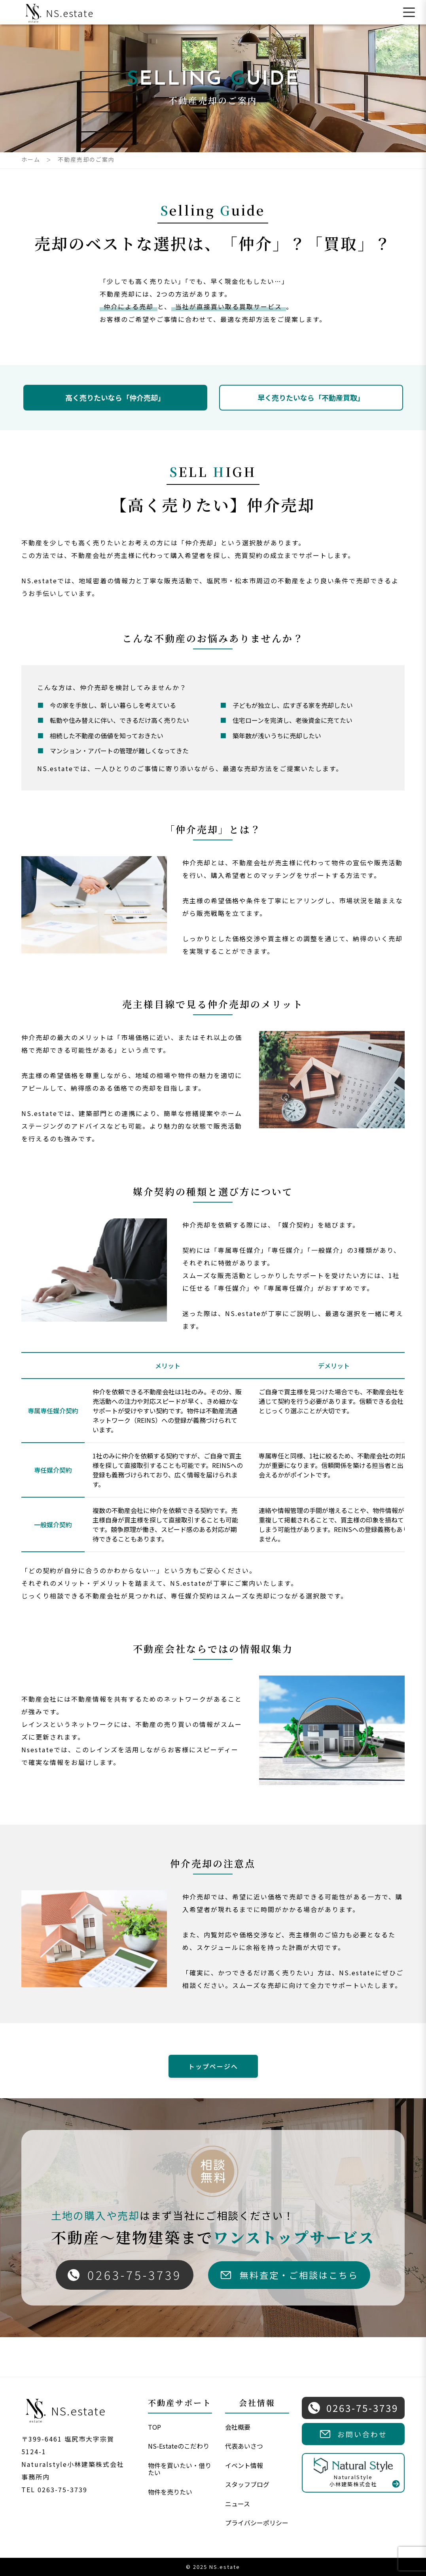 This screenshot has height=2576, width=426. What do you see at coordinates (115, 397) in the screenshot?
I see `高く売りたいなら「仲介売却」` at bounding box center [115, 397].